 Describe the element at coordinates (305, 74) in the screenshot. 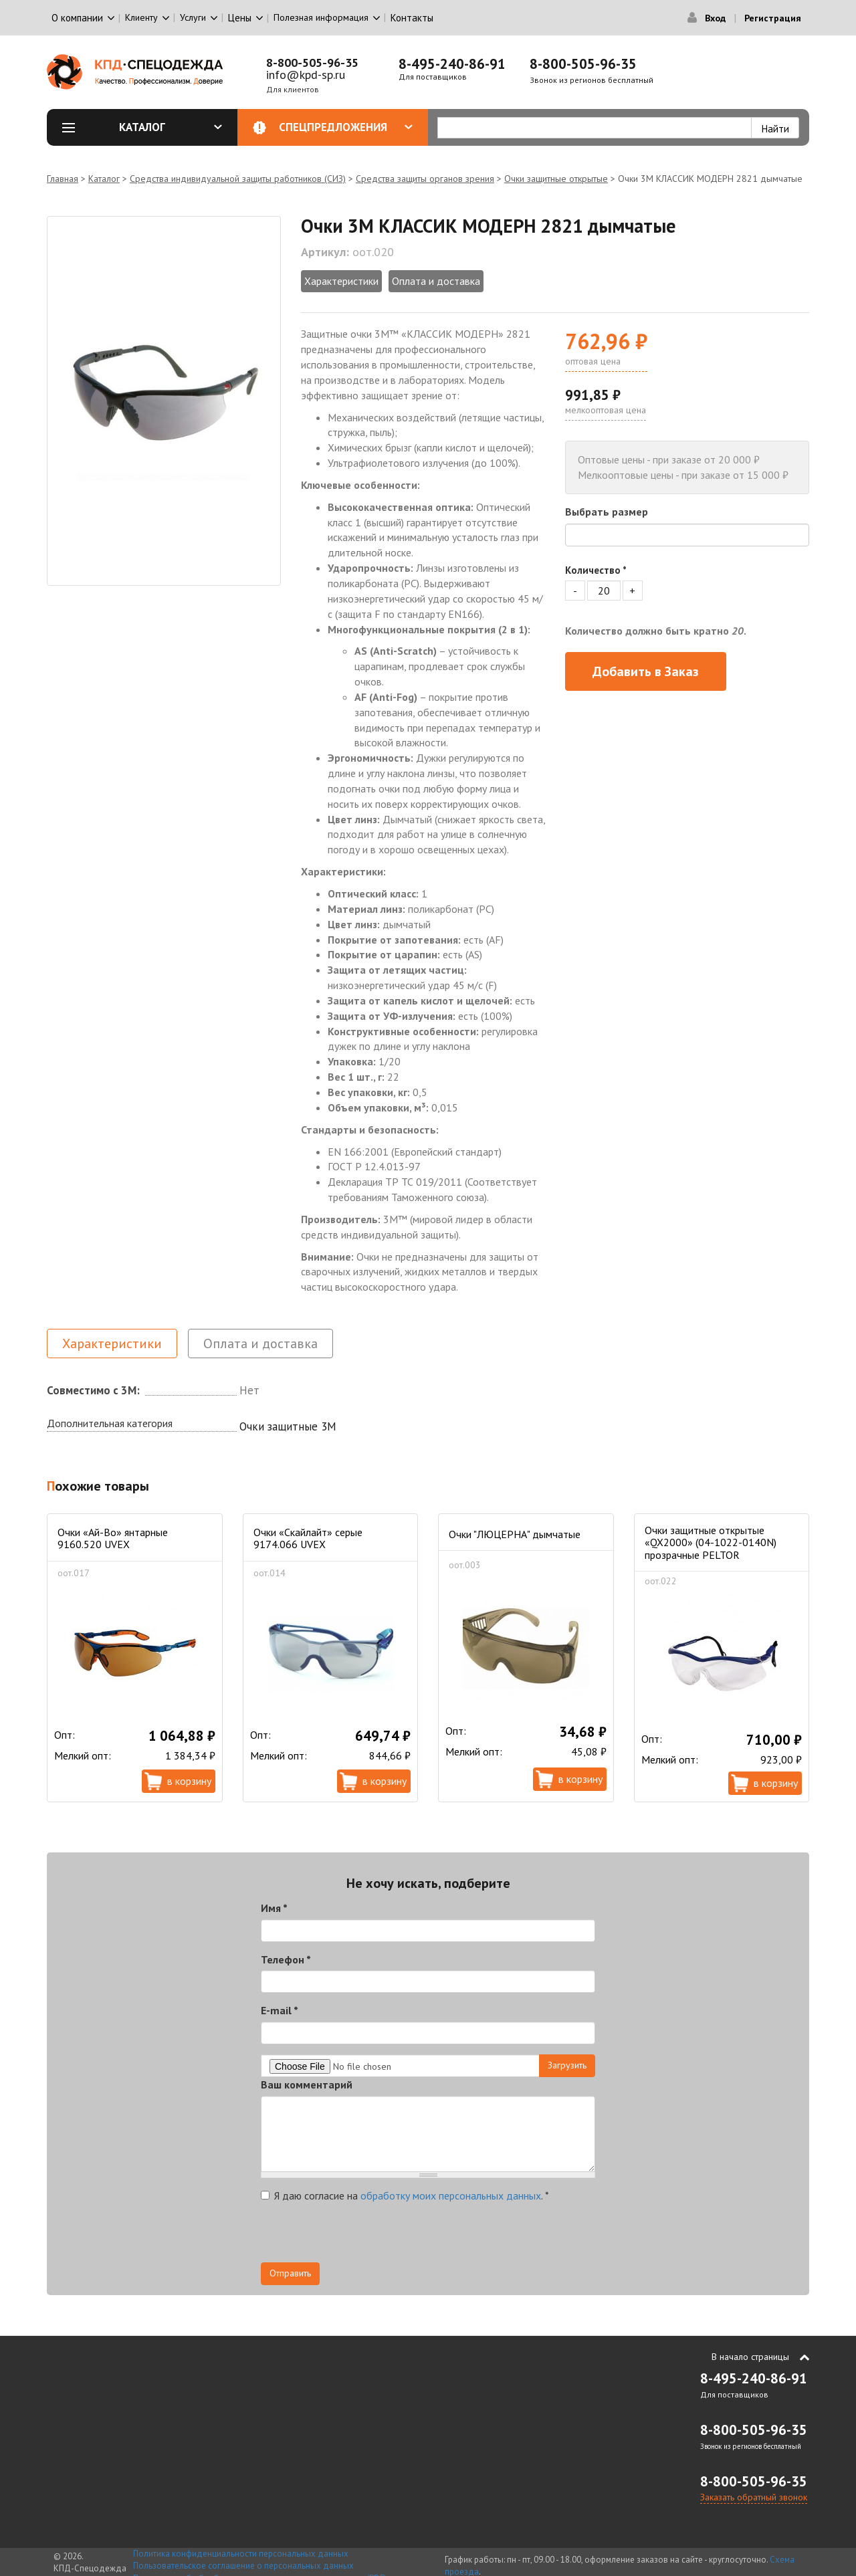

I see `info@kpd-sp.ru` at that location.